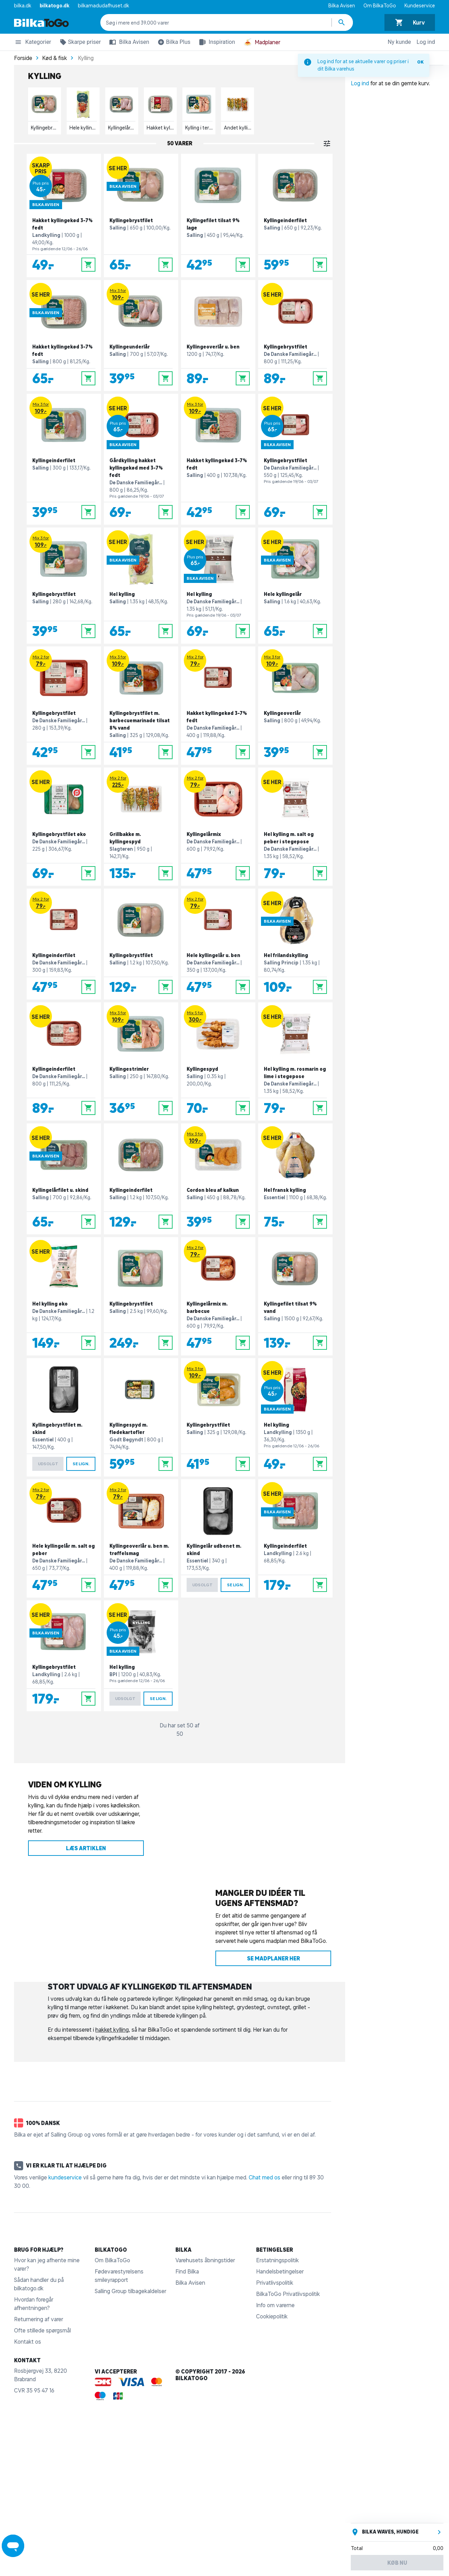  What do you see at coordinates (141, 1538) in the screenshot?
I see `[Kyllingeoverlår u. ben m. trøffelsmag]` at bounding box center [141, 1538].